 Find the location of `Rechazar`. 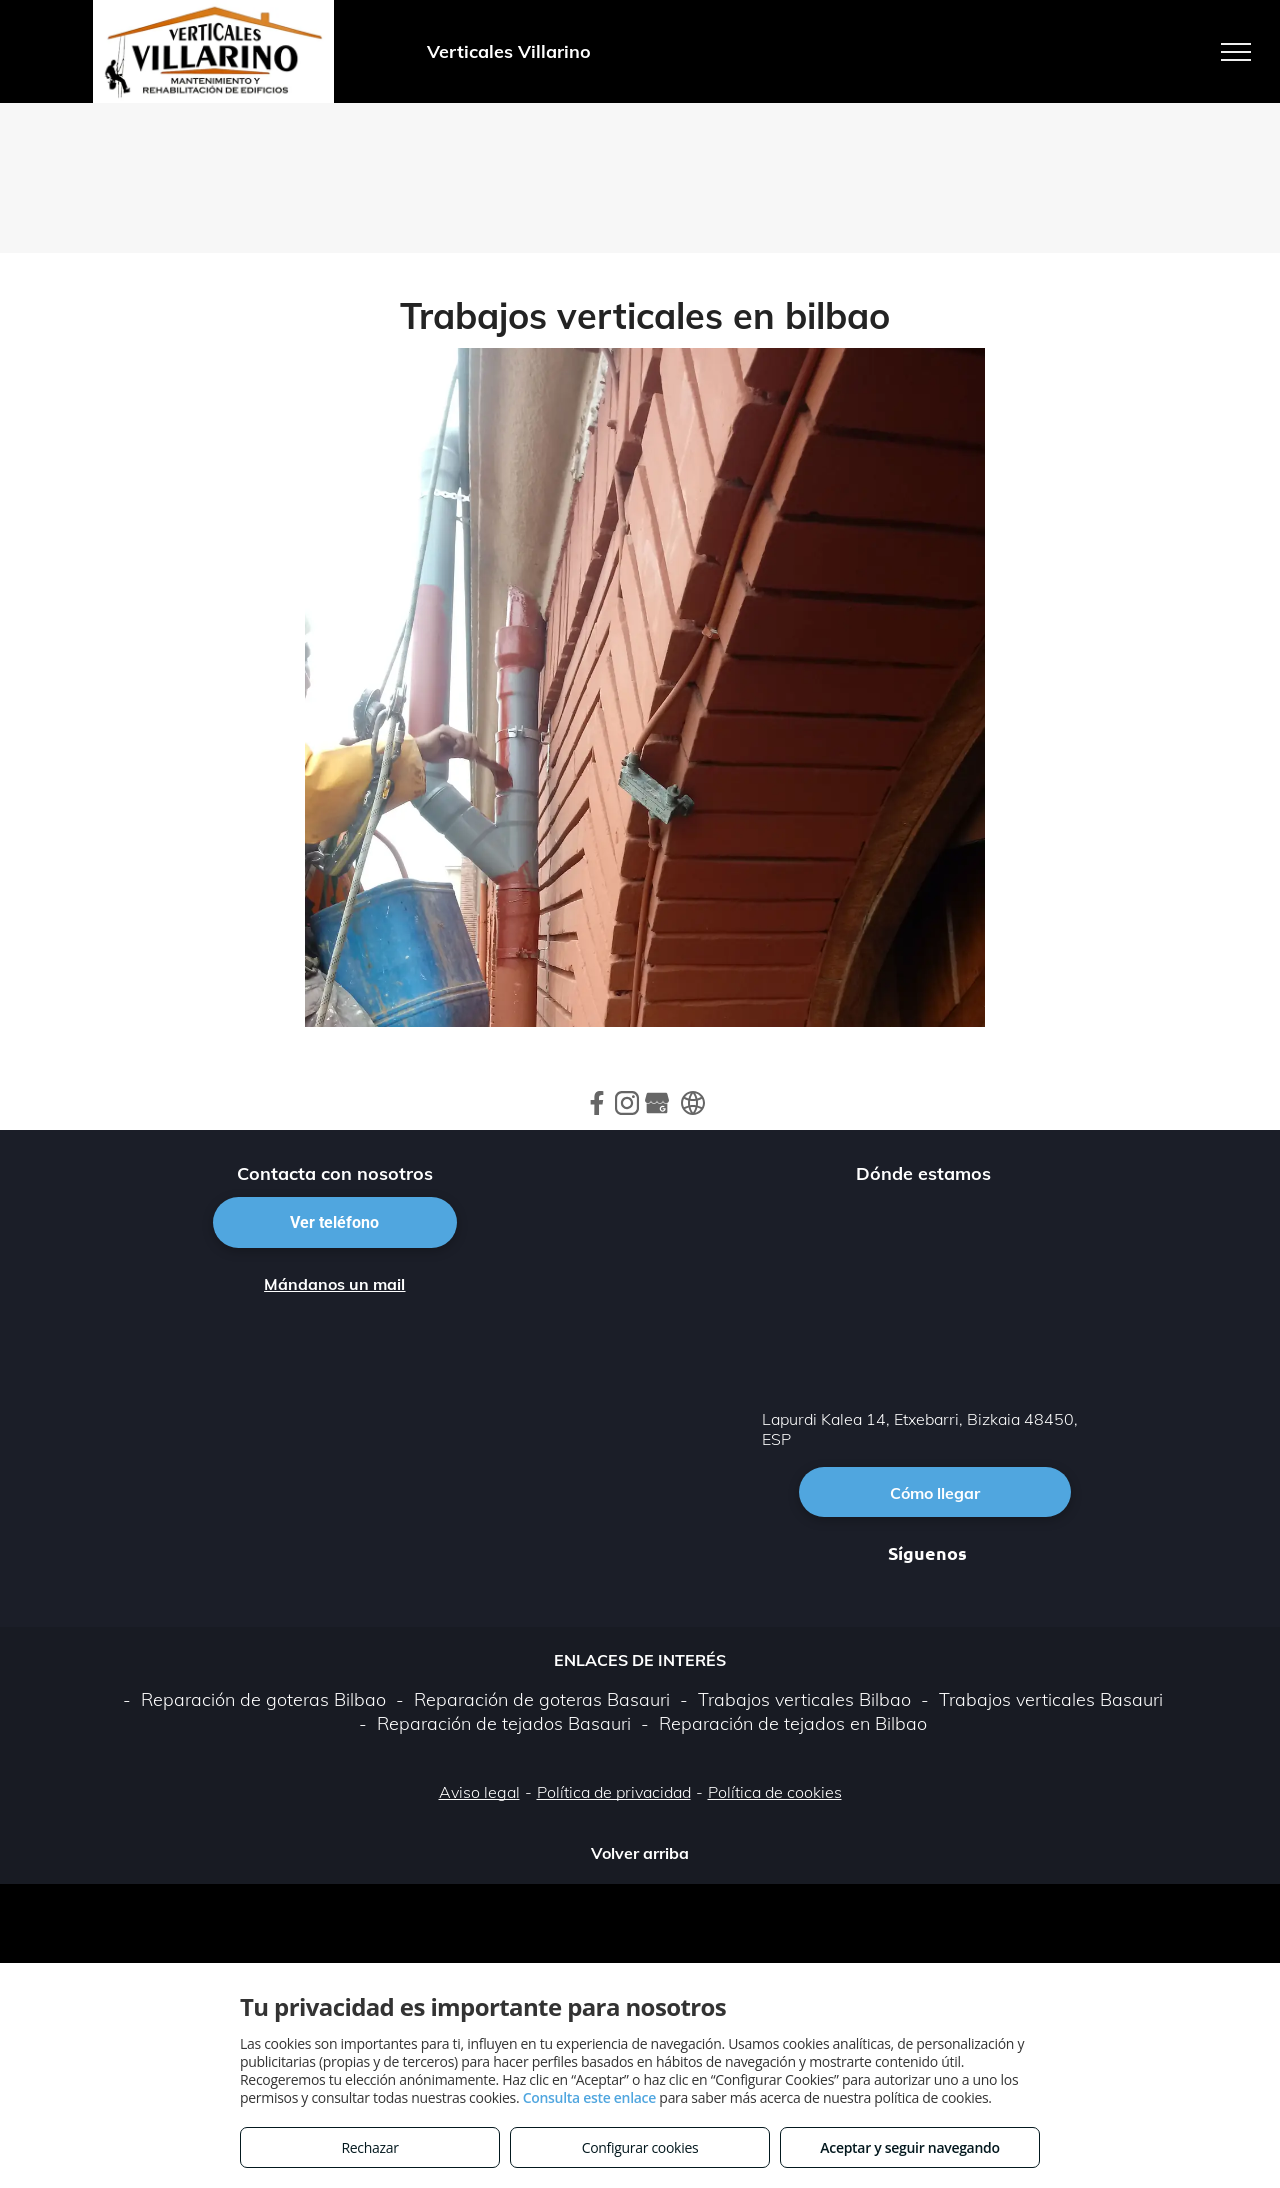

Rechazar is located at coordinates (369, 2147).